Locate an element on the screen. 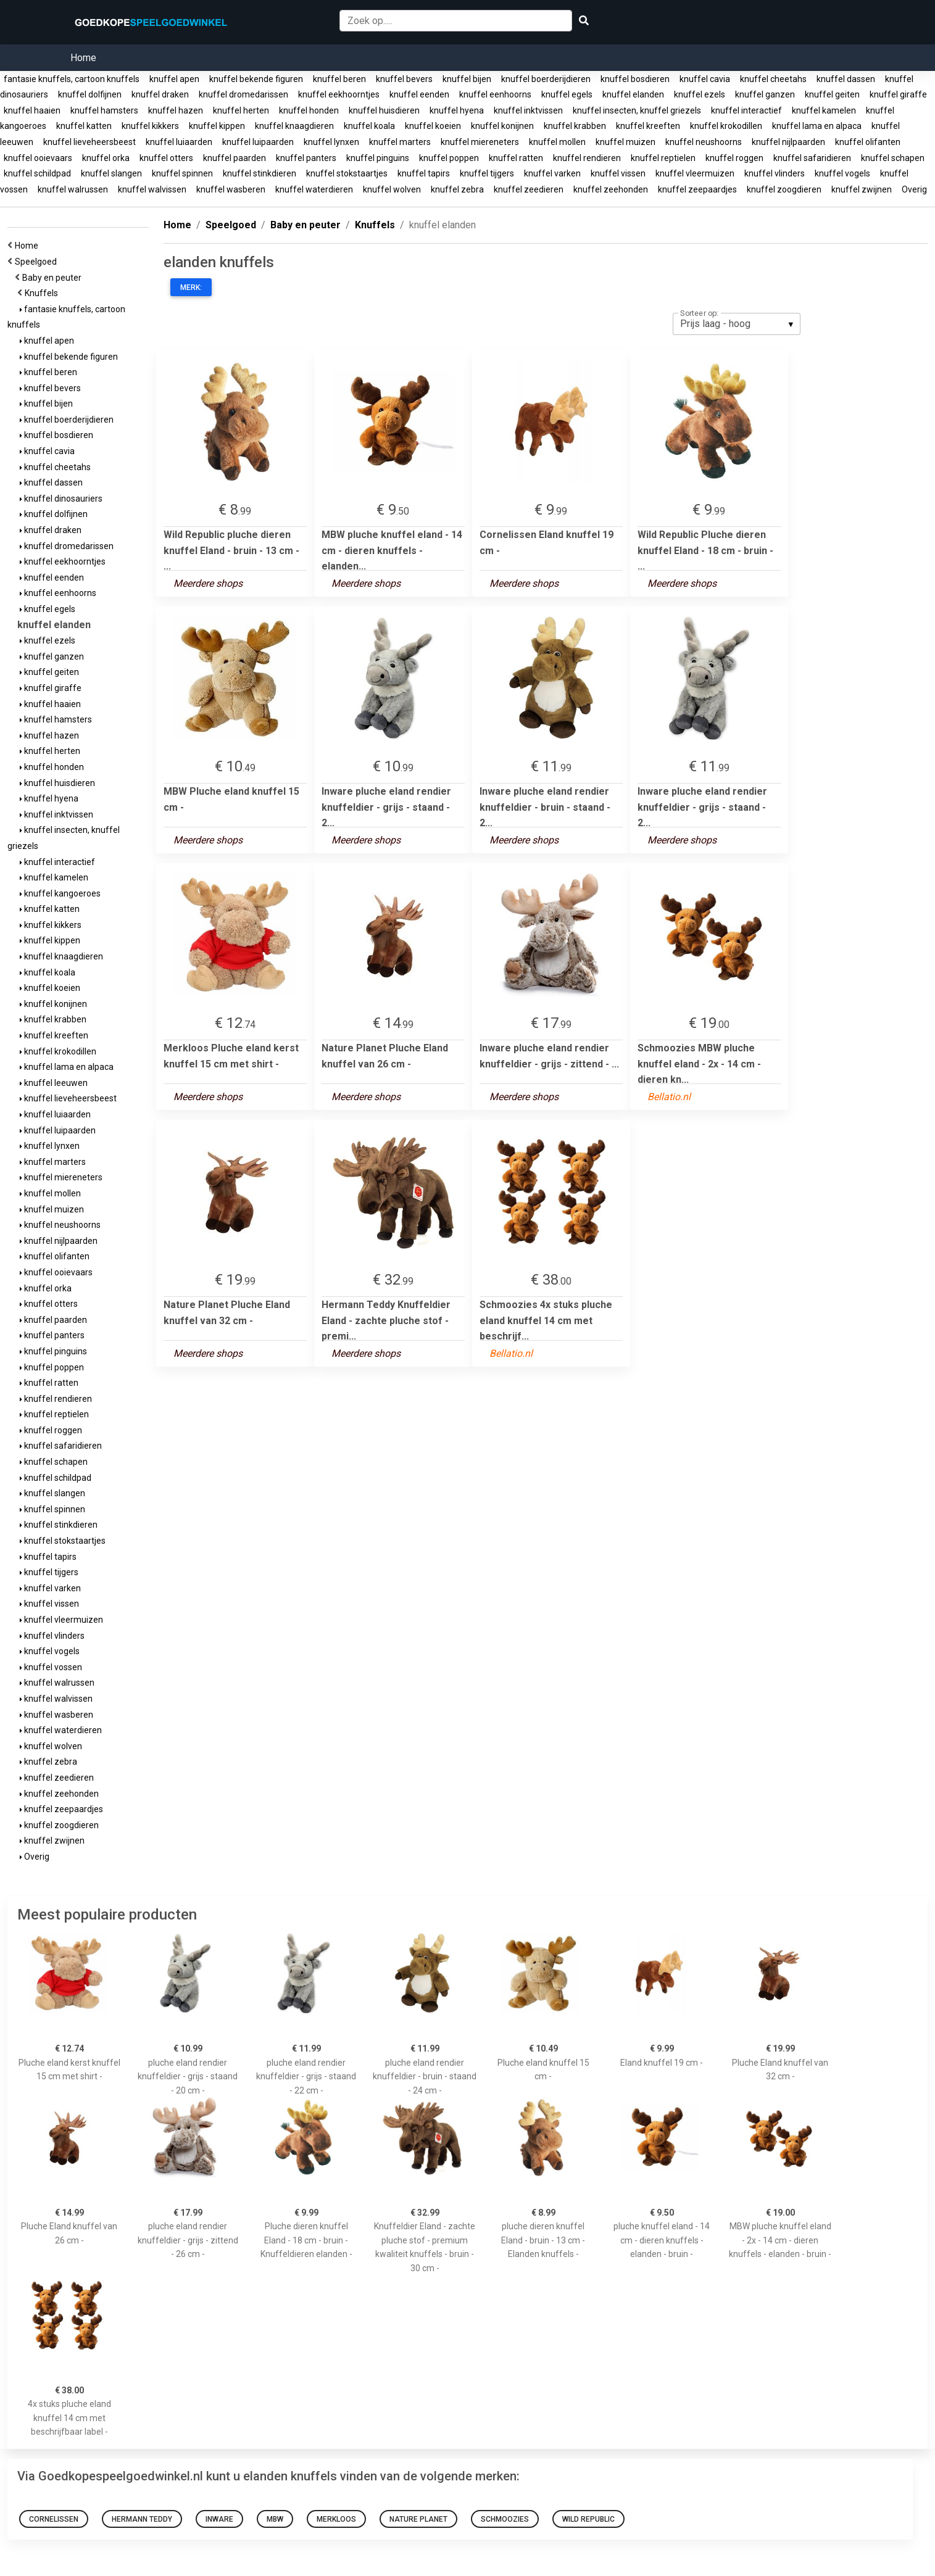 The image size is (935, 2576). knuffel giraffe is located at coordinates (898, 94).